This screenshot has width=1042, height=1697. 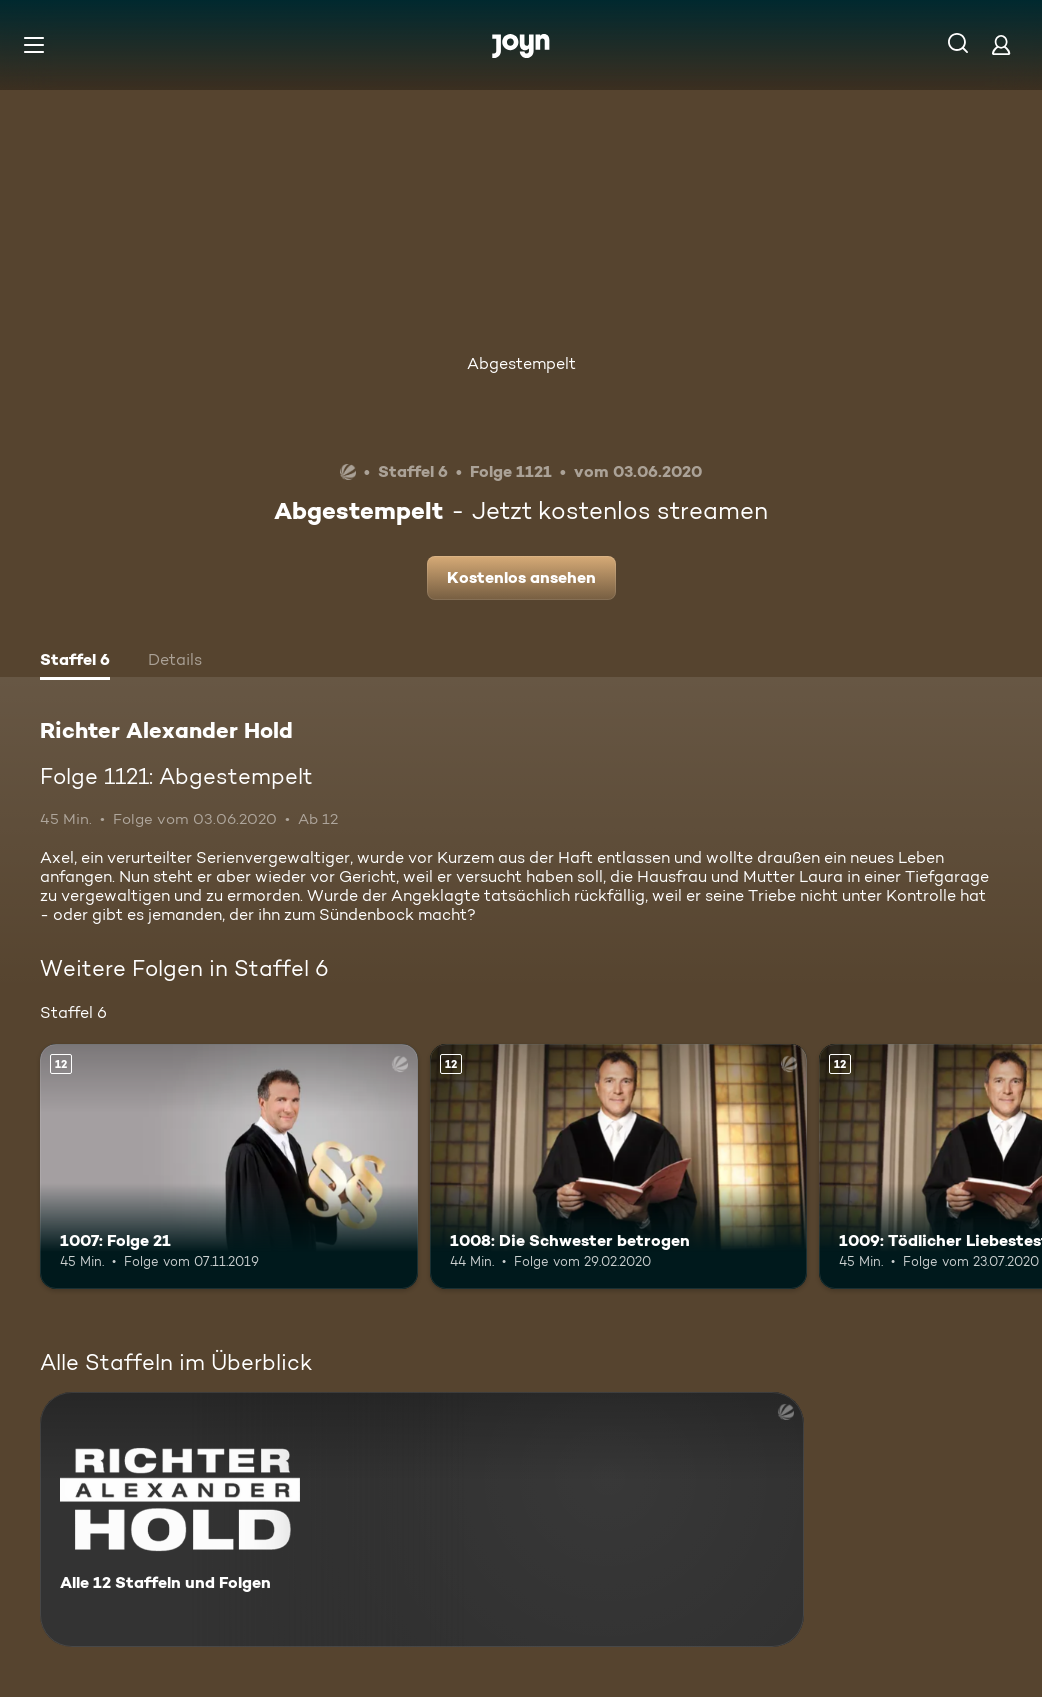 I want to click on [Richter Alexander Hold. Alle 12 Staffeln und Folgen. Mehr Infos zur Serie], so click(x=422, y=1519).